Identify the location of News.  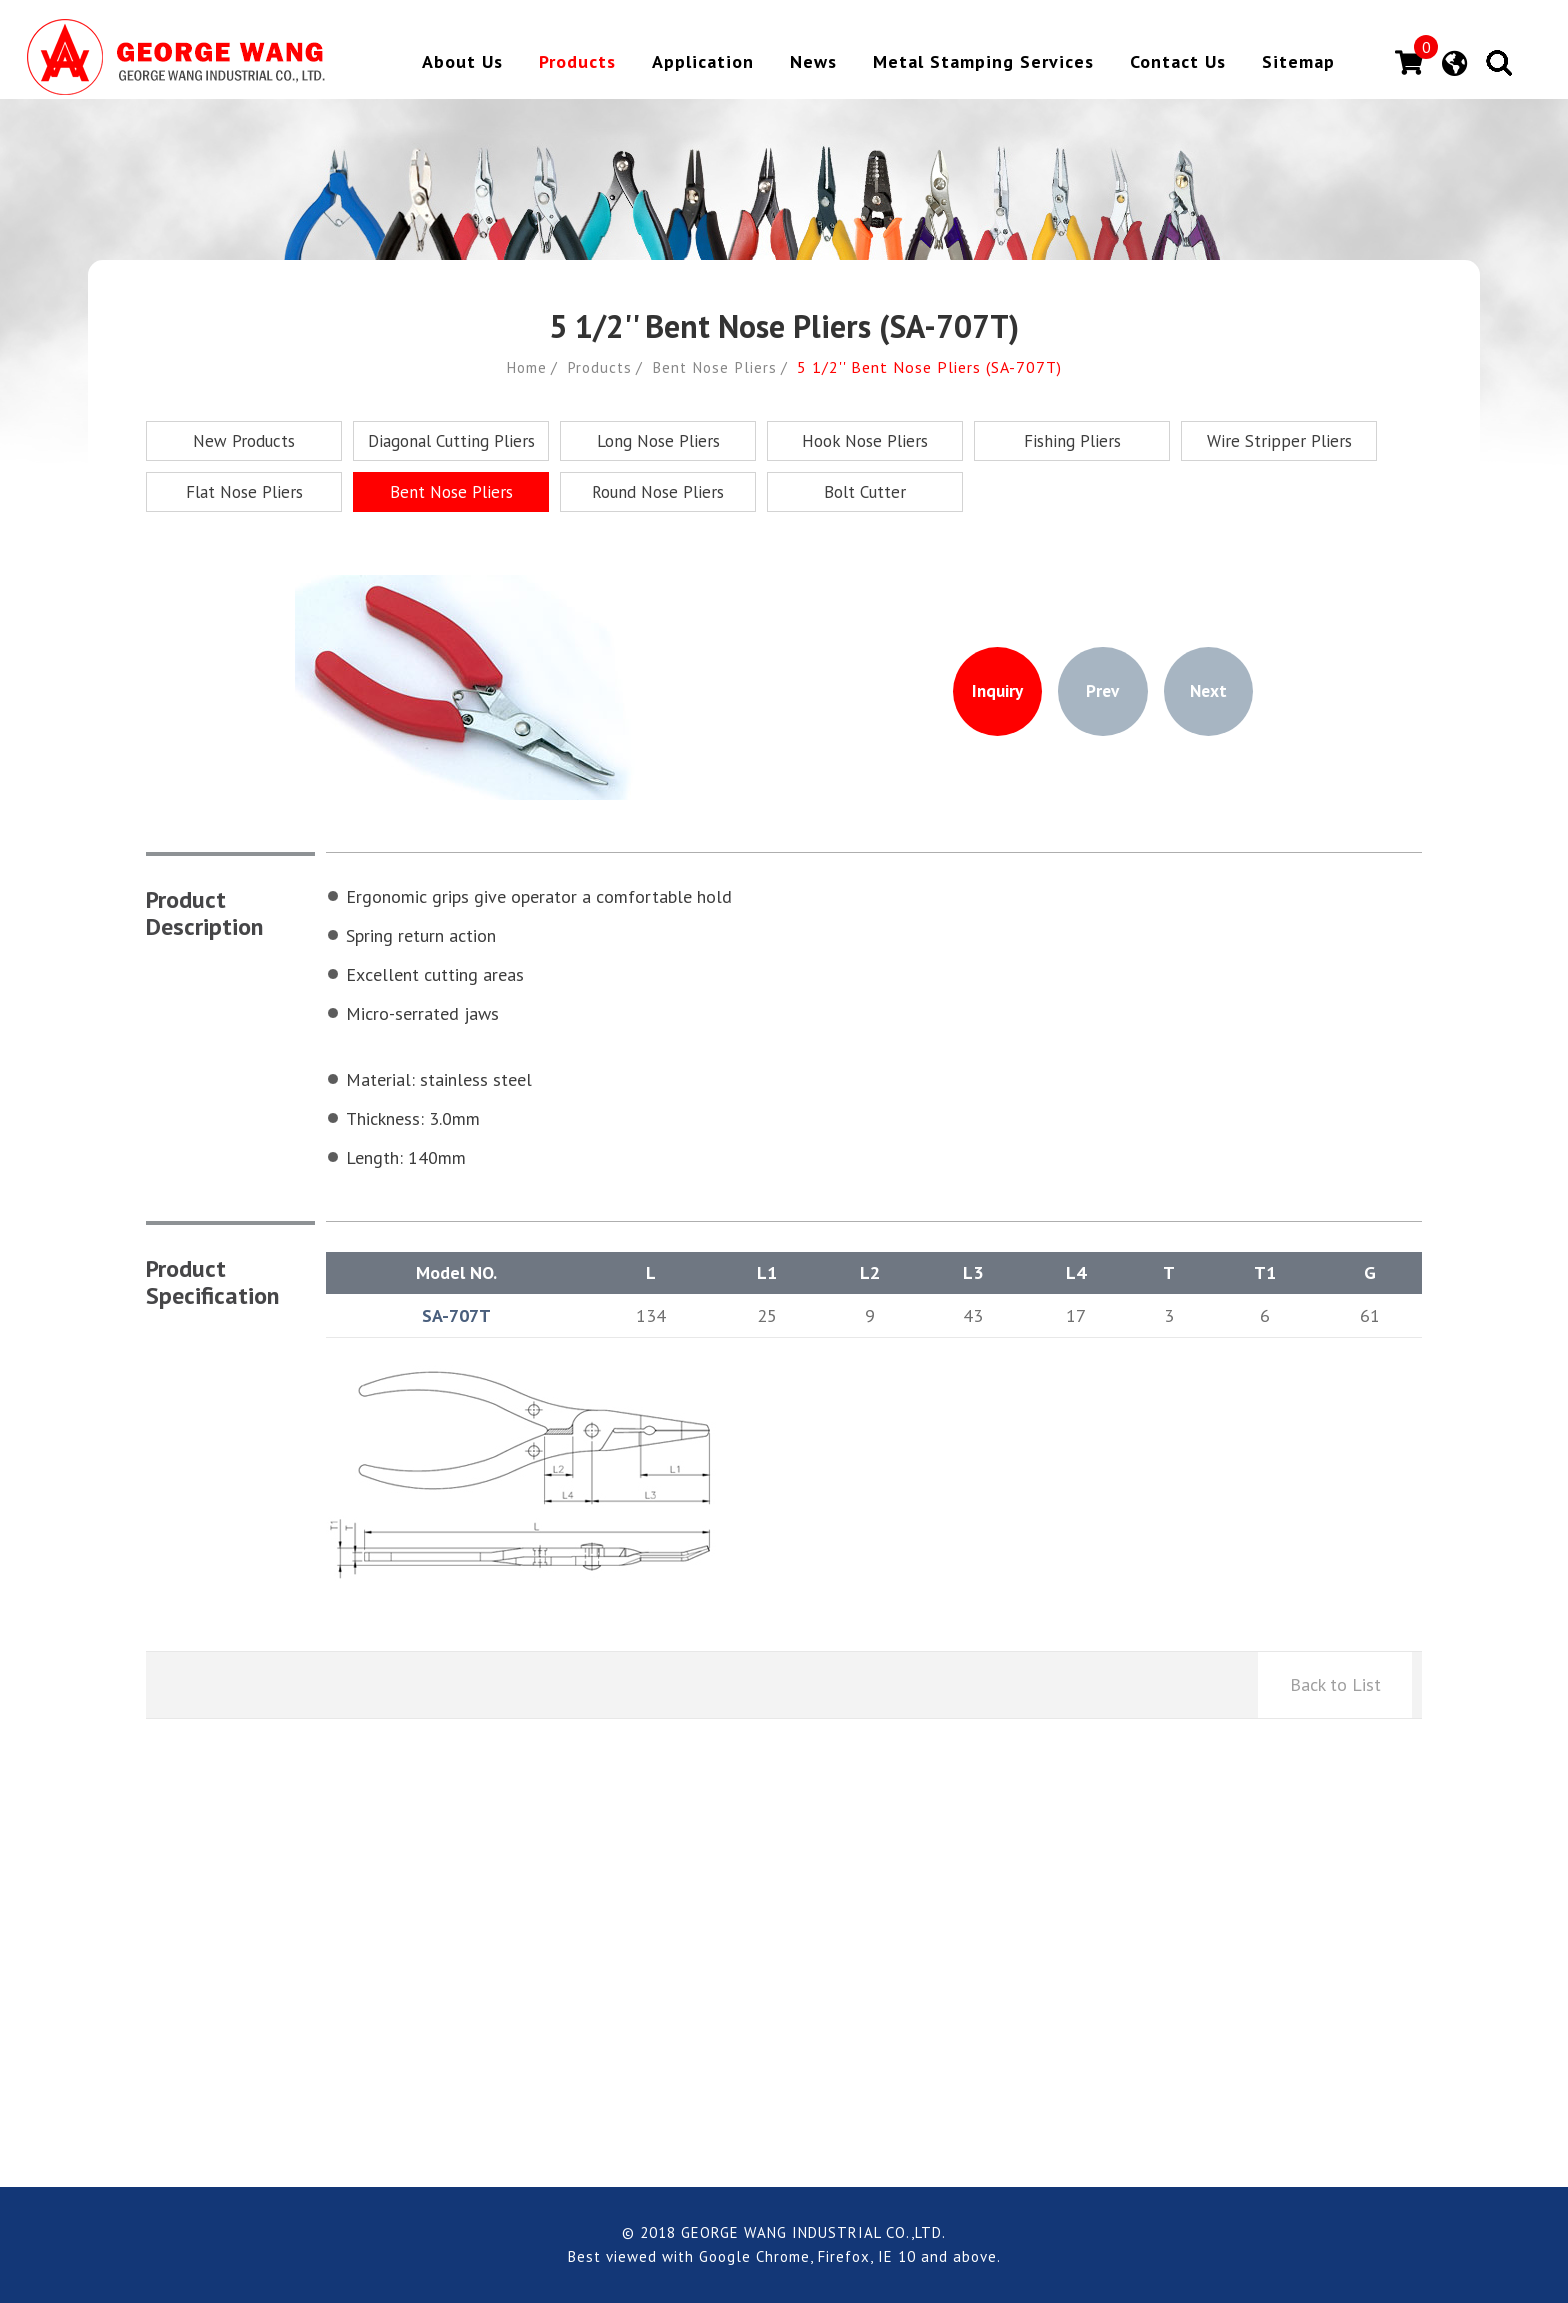
(813, 63).